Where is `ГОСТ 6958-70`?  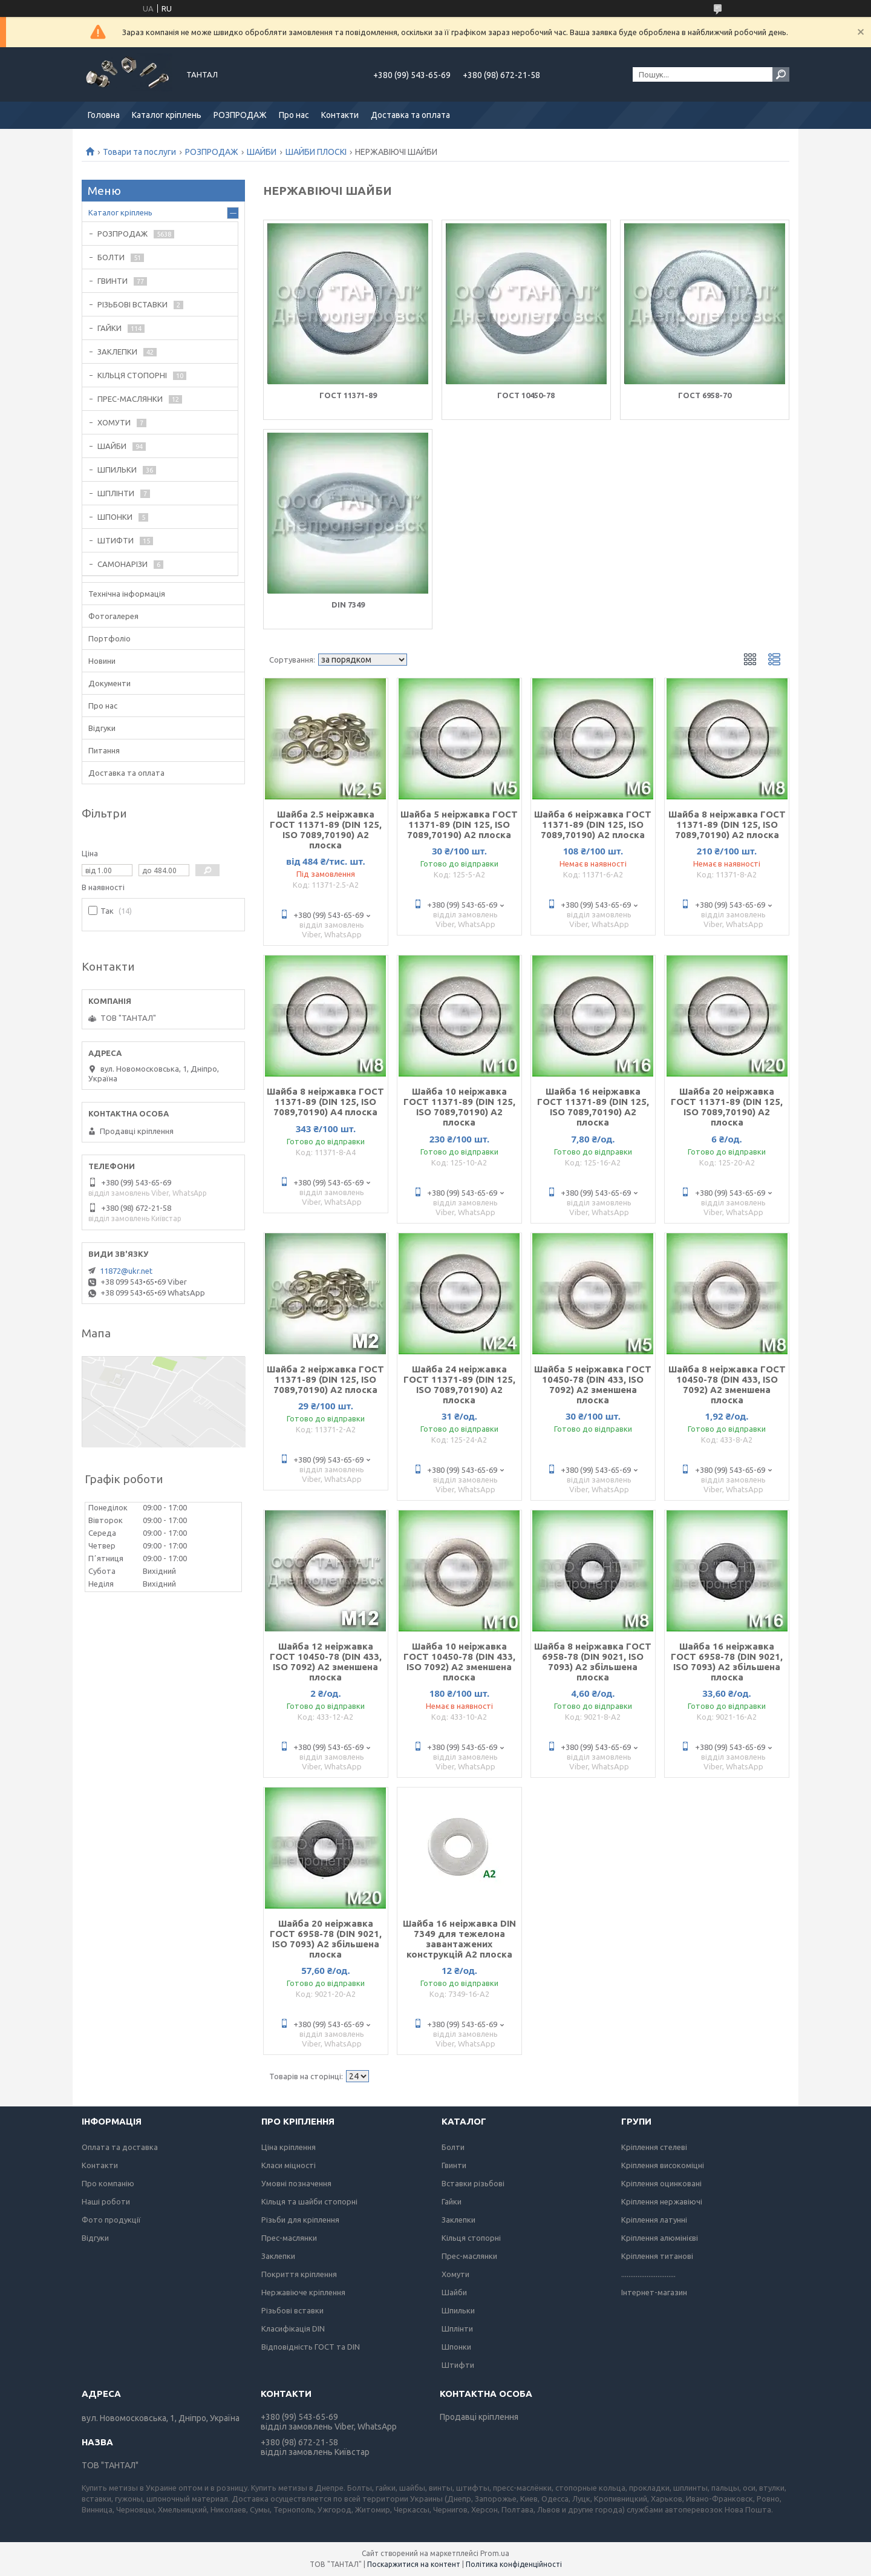
ГОСТ 6958-70 is located at coordinates (704, 395).